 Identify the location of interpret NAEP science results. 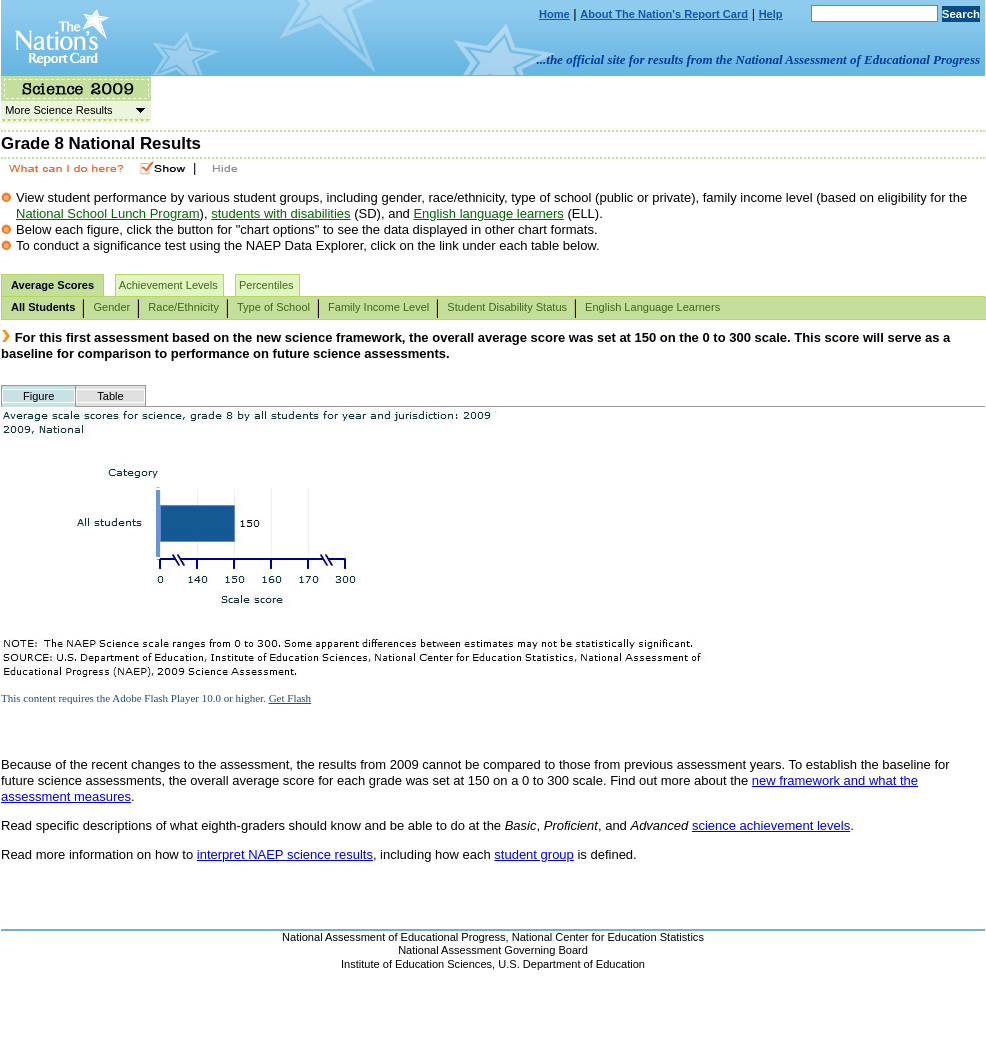
(285, 854).